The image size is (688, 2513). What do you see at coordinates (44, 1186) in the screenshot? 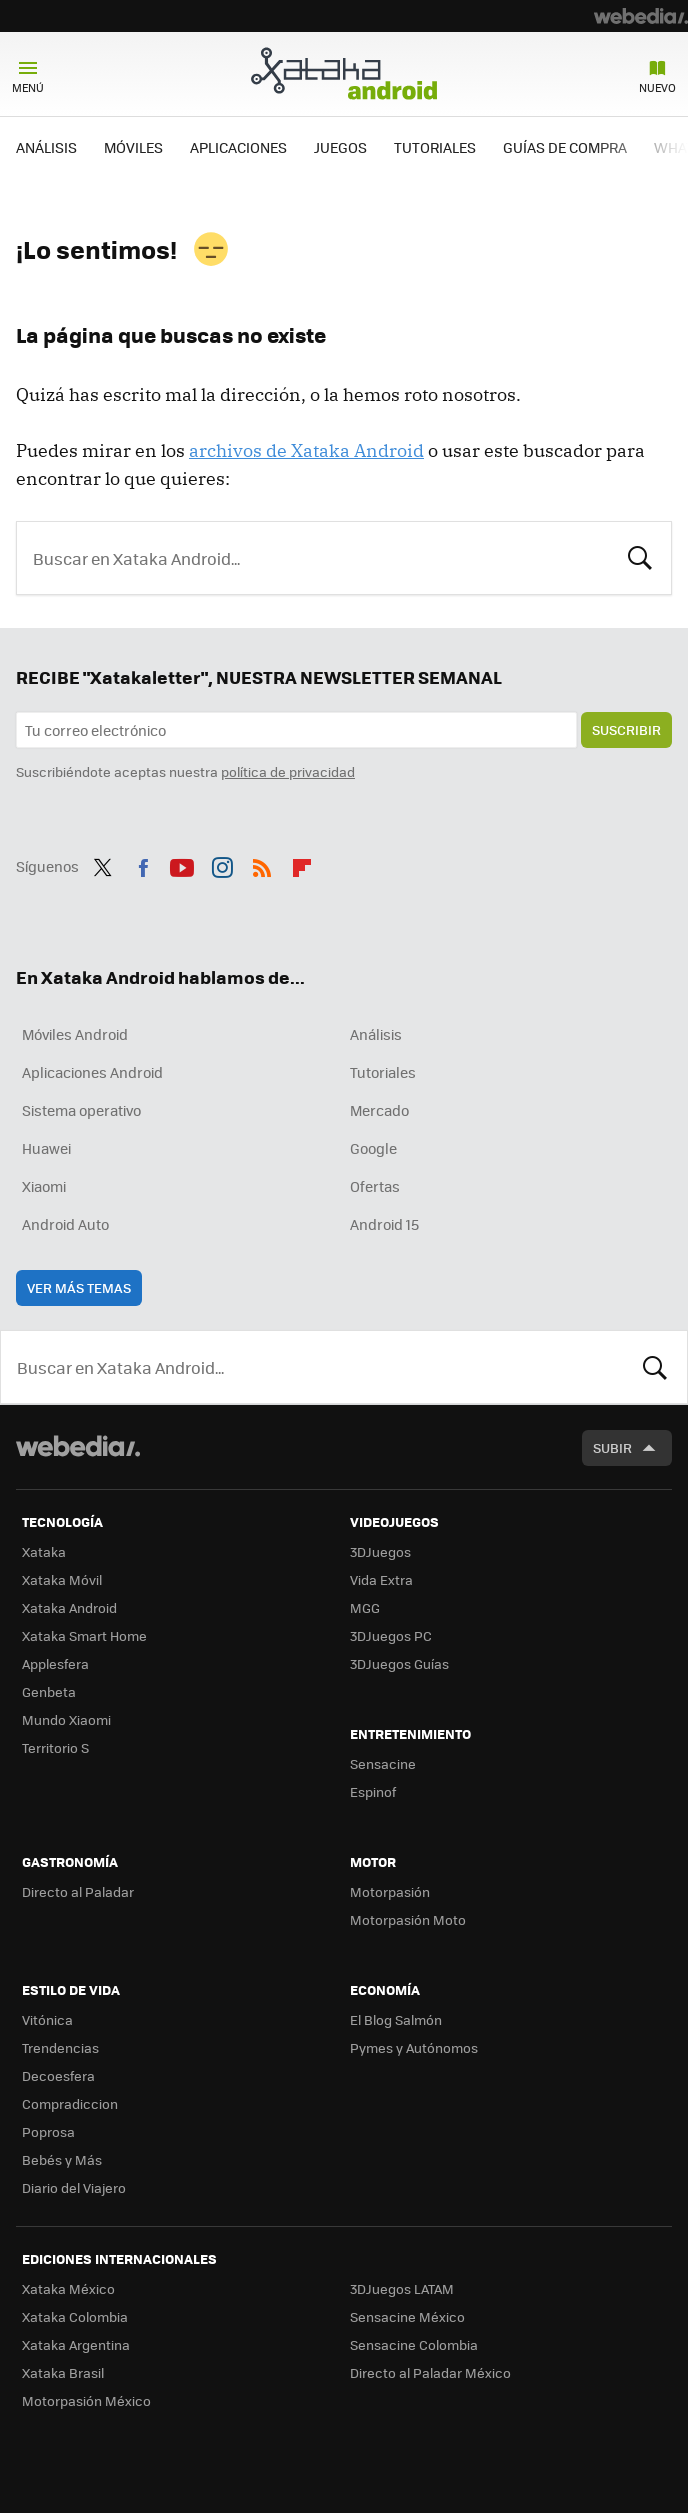
I see `Xiaomi` at bounding box center [44, 1186].